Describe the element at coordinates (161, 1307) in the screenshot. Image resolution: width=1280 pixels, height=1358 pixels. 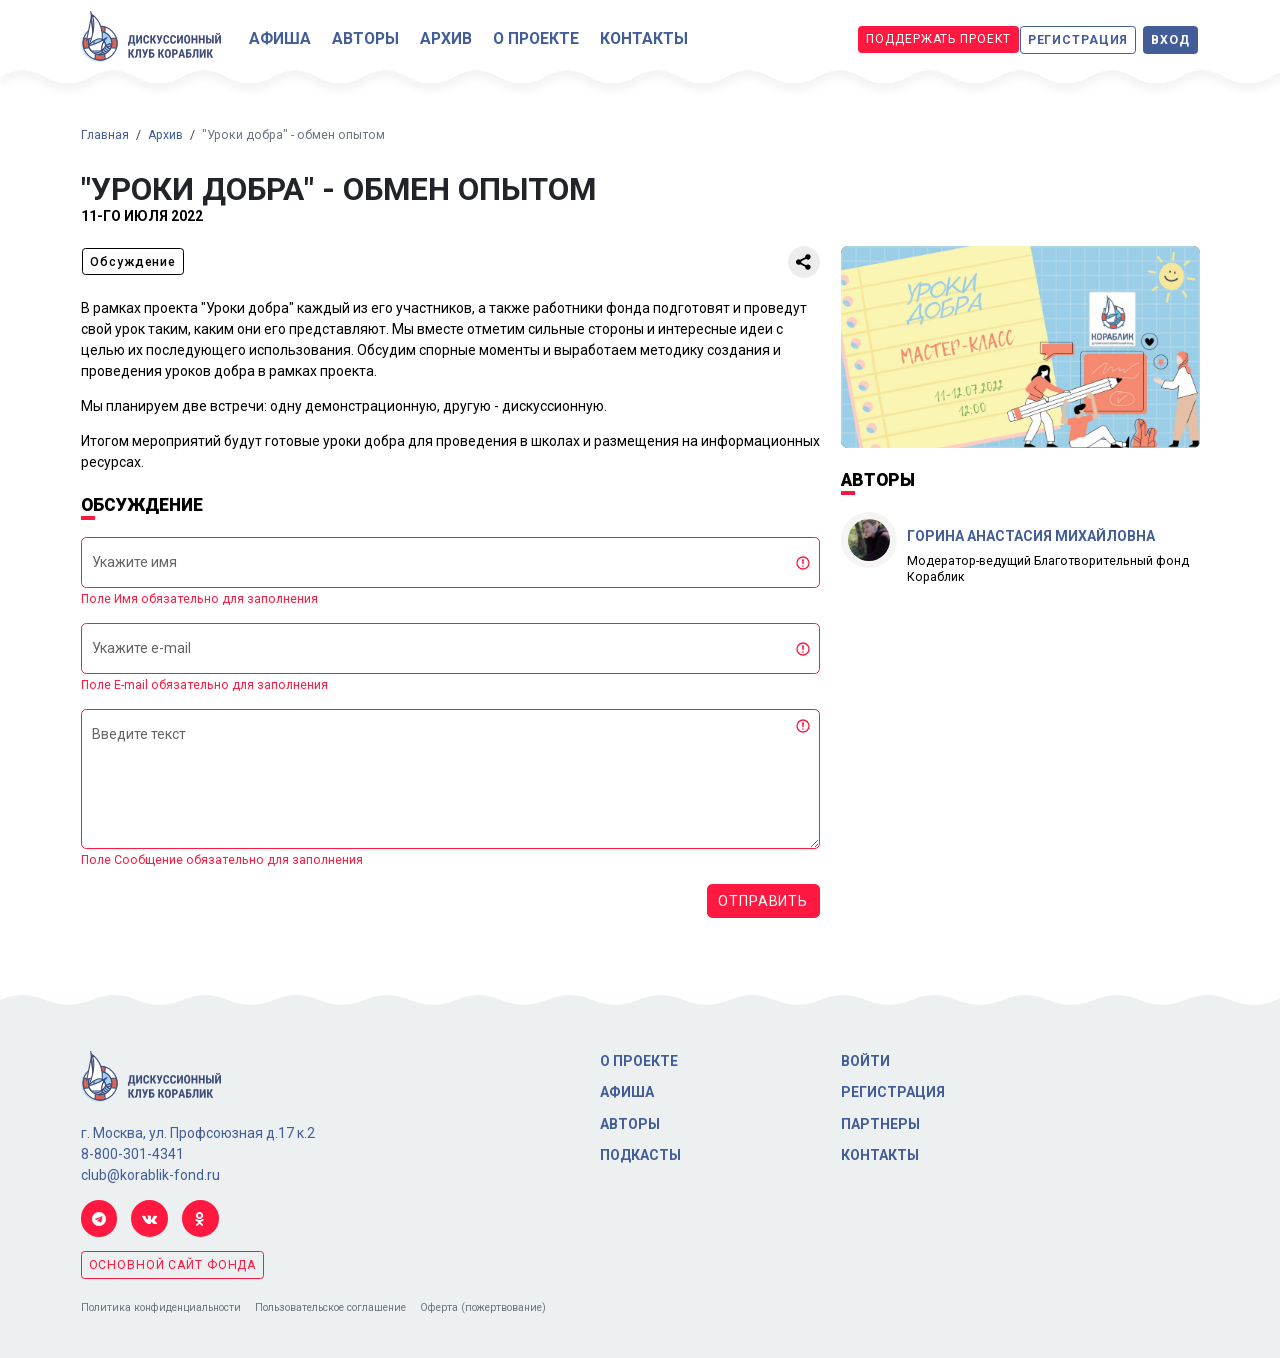
I see `Политика конфиденциальности` at that location.